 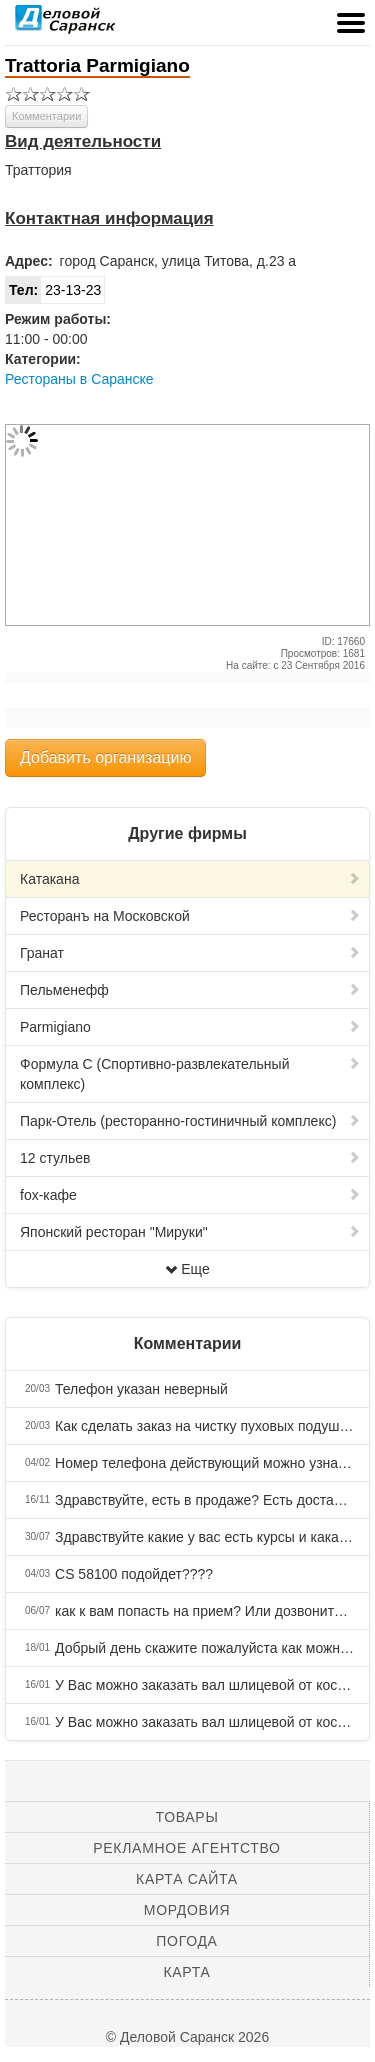 I want to click on Гранат, so click(x=190, y=953).